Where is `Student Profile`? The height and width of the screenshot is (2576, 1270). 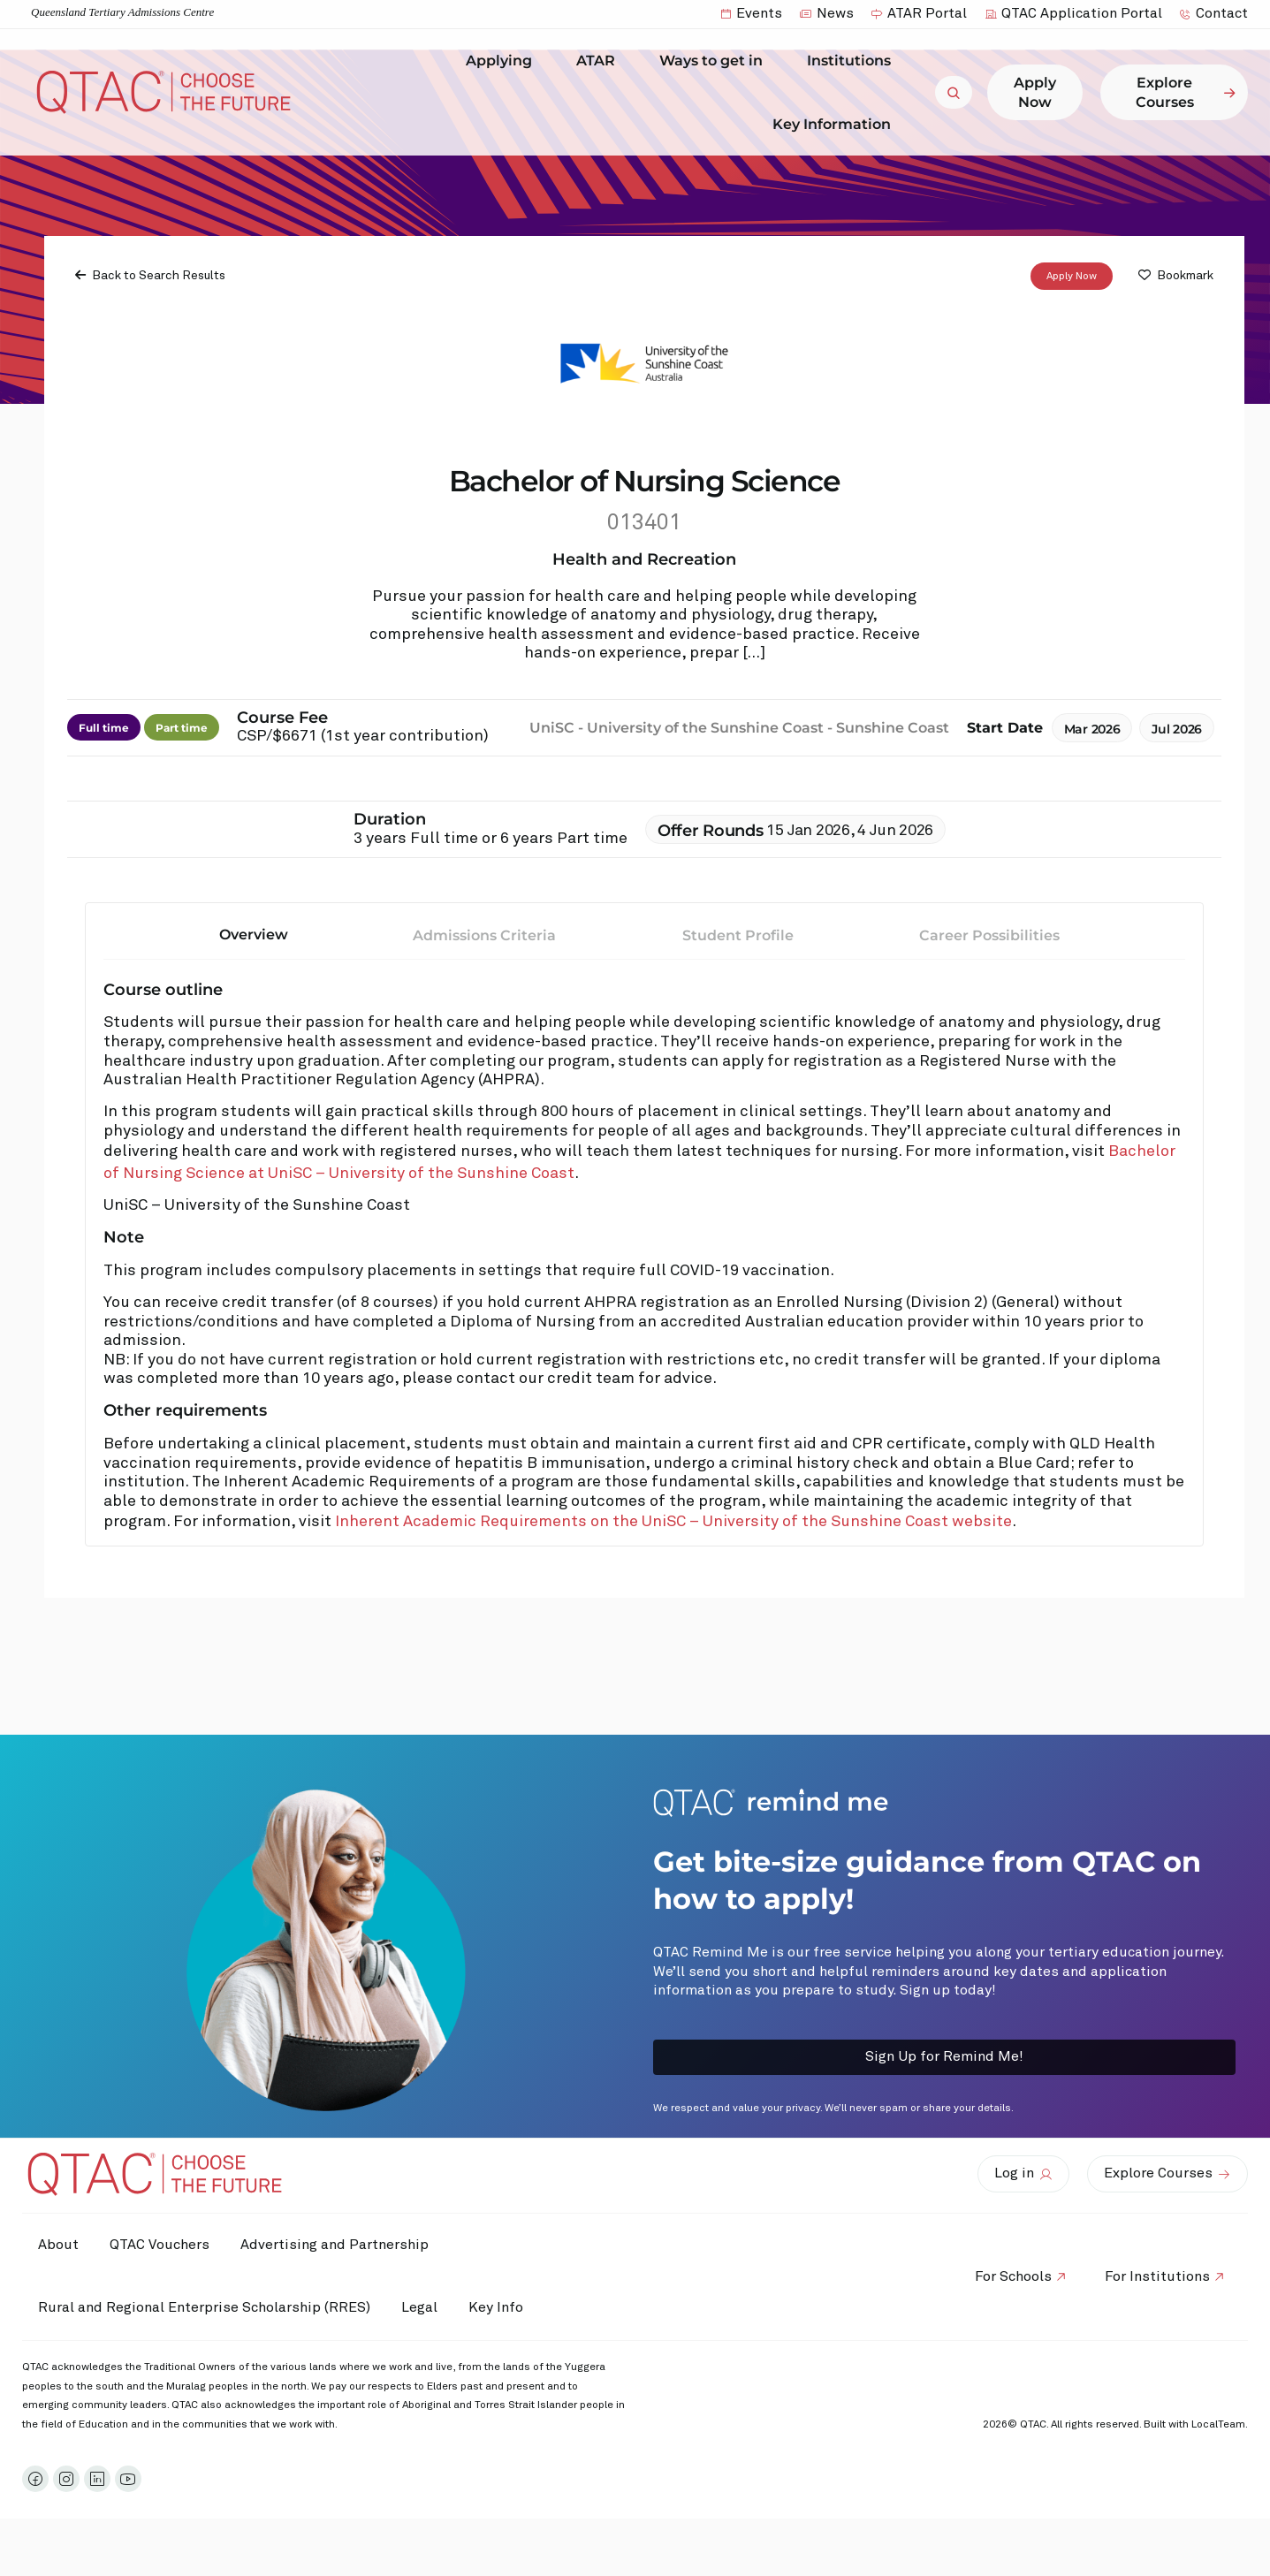 Student Profile is located at coordinates (738, 935).